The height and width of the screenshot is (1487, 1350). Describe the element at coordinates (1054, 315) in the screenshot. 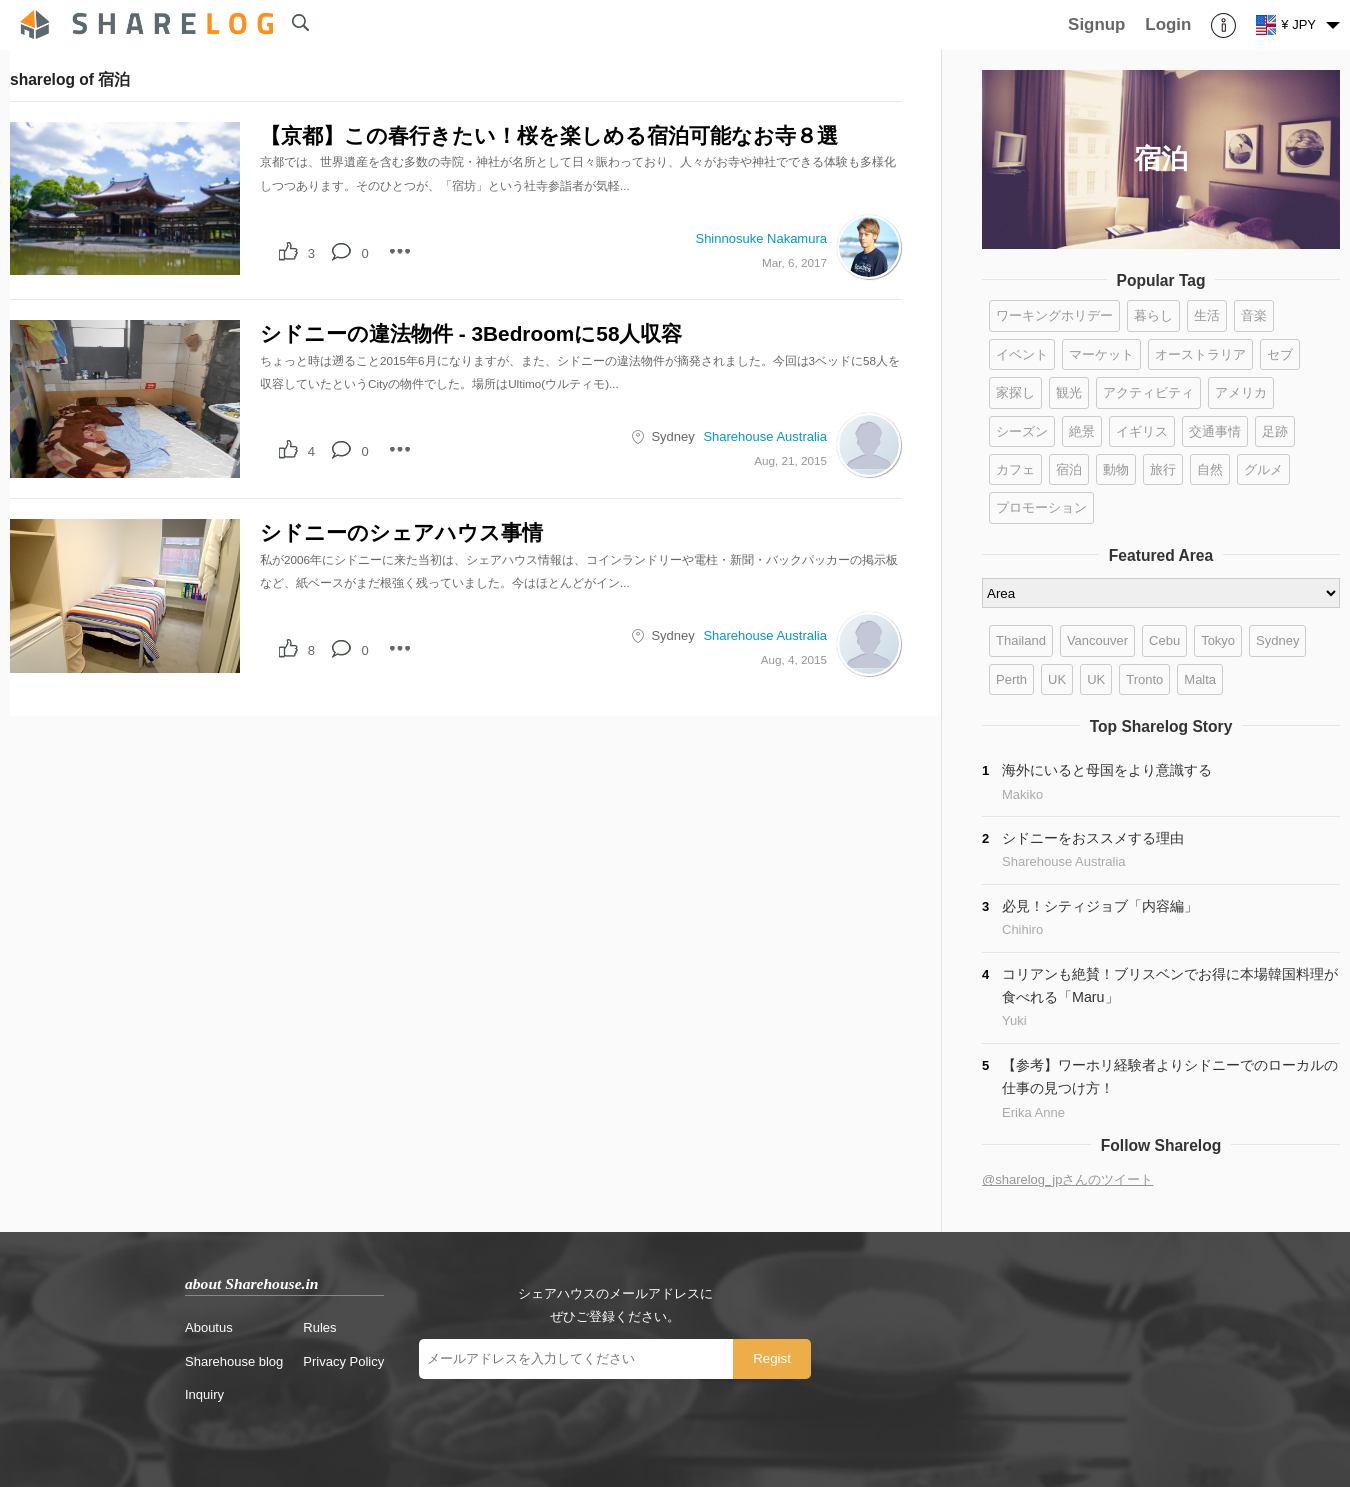

I see `ワーキングホリデー` at that location.